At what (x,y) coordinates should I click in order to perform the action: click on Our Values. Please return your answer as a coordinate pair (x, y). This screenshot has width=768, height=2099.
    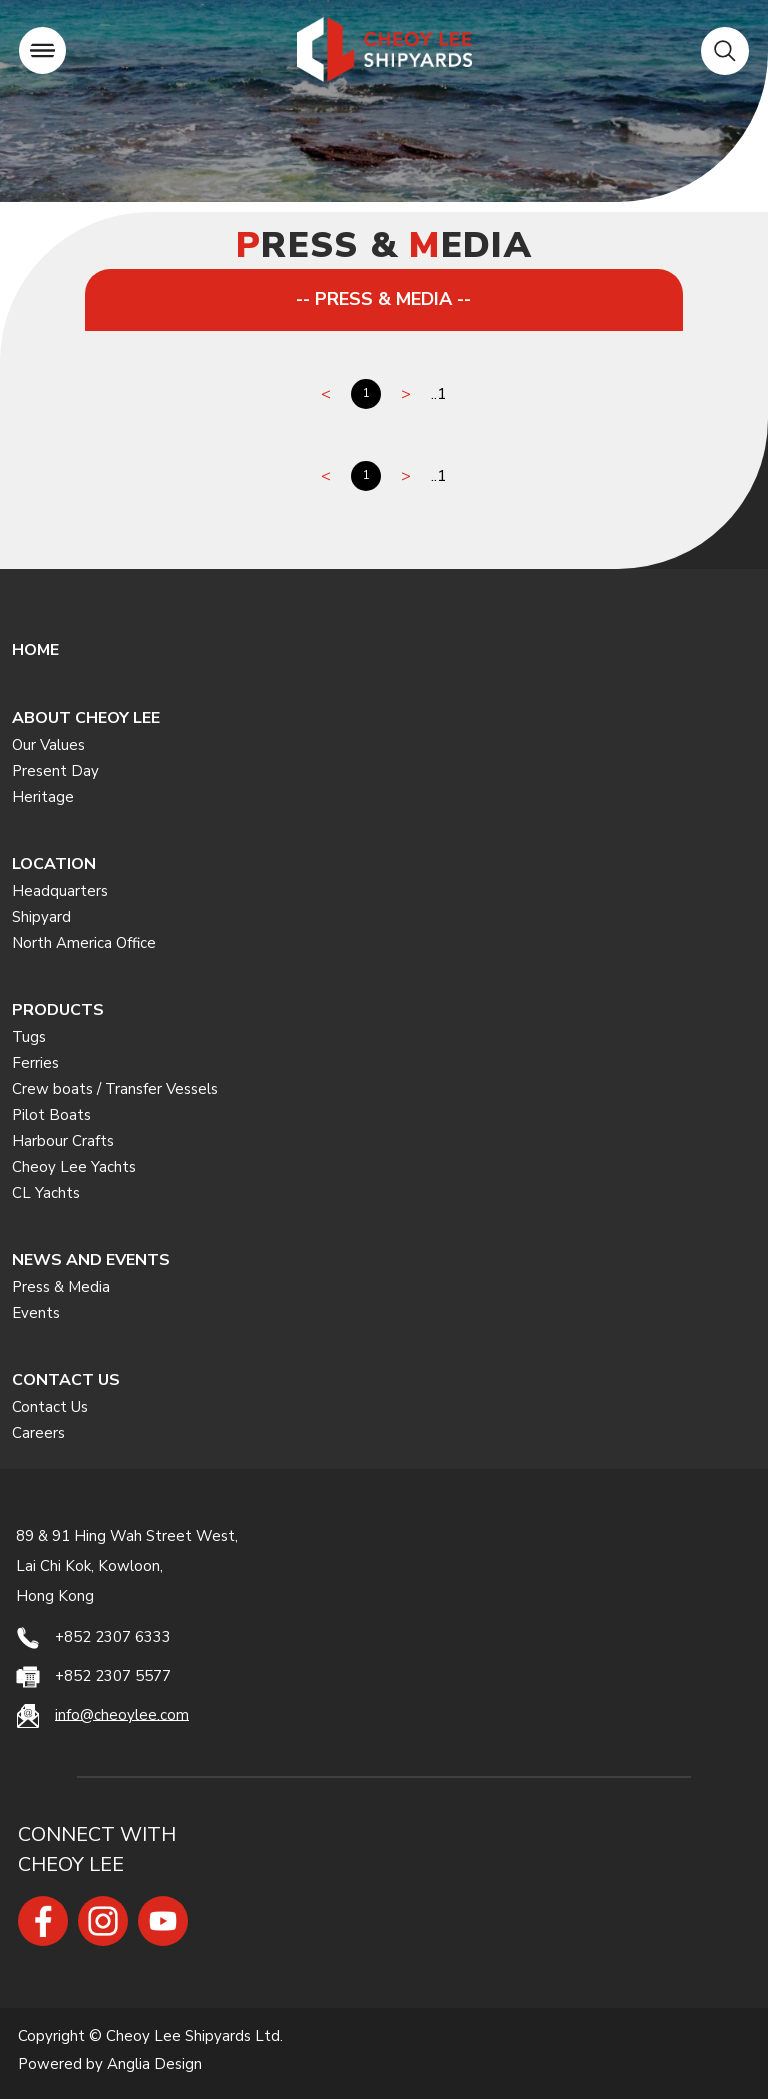
    Looking at the image, I should click on (48, 745).